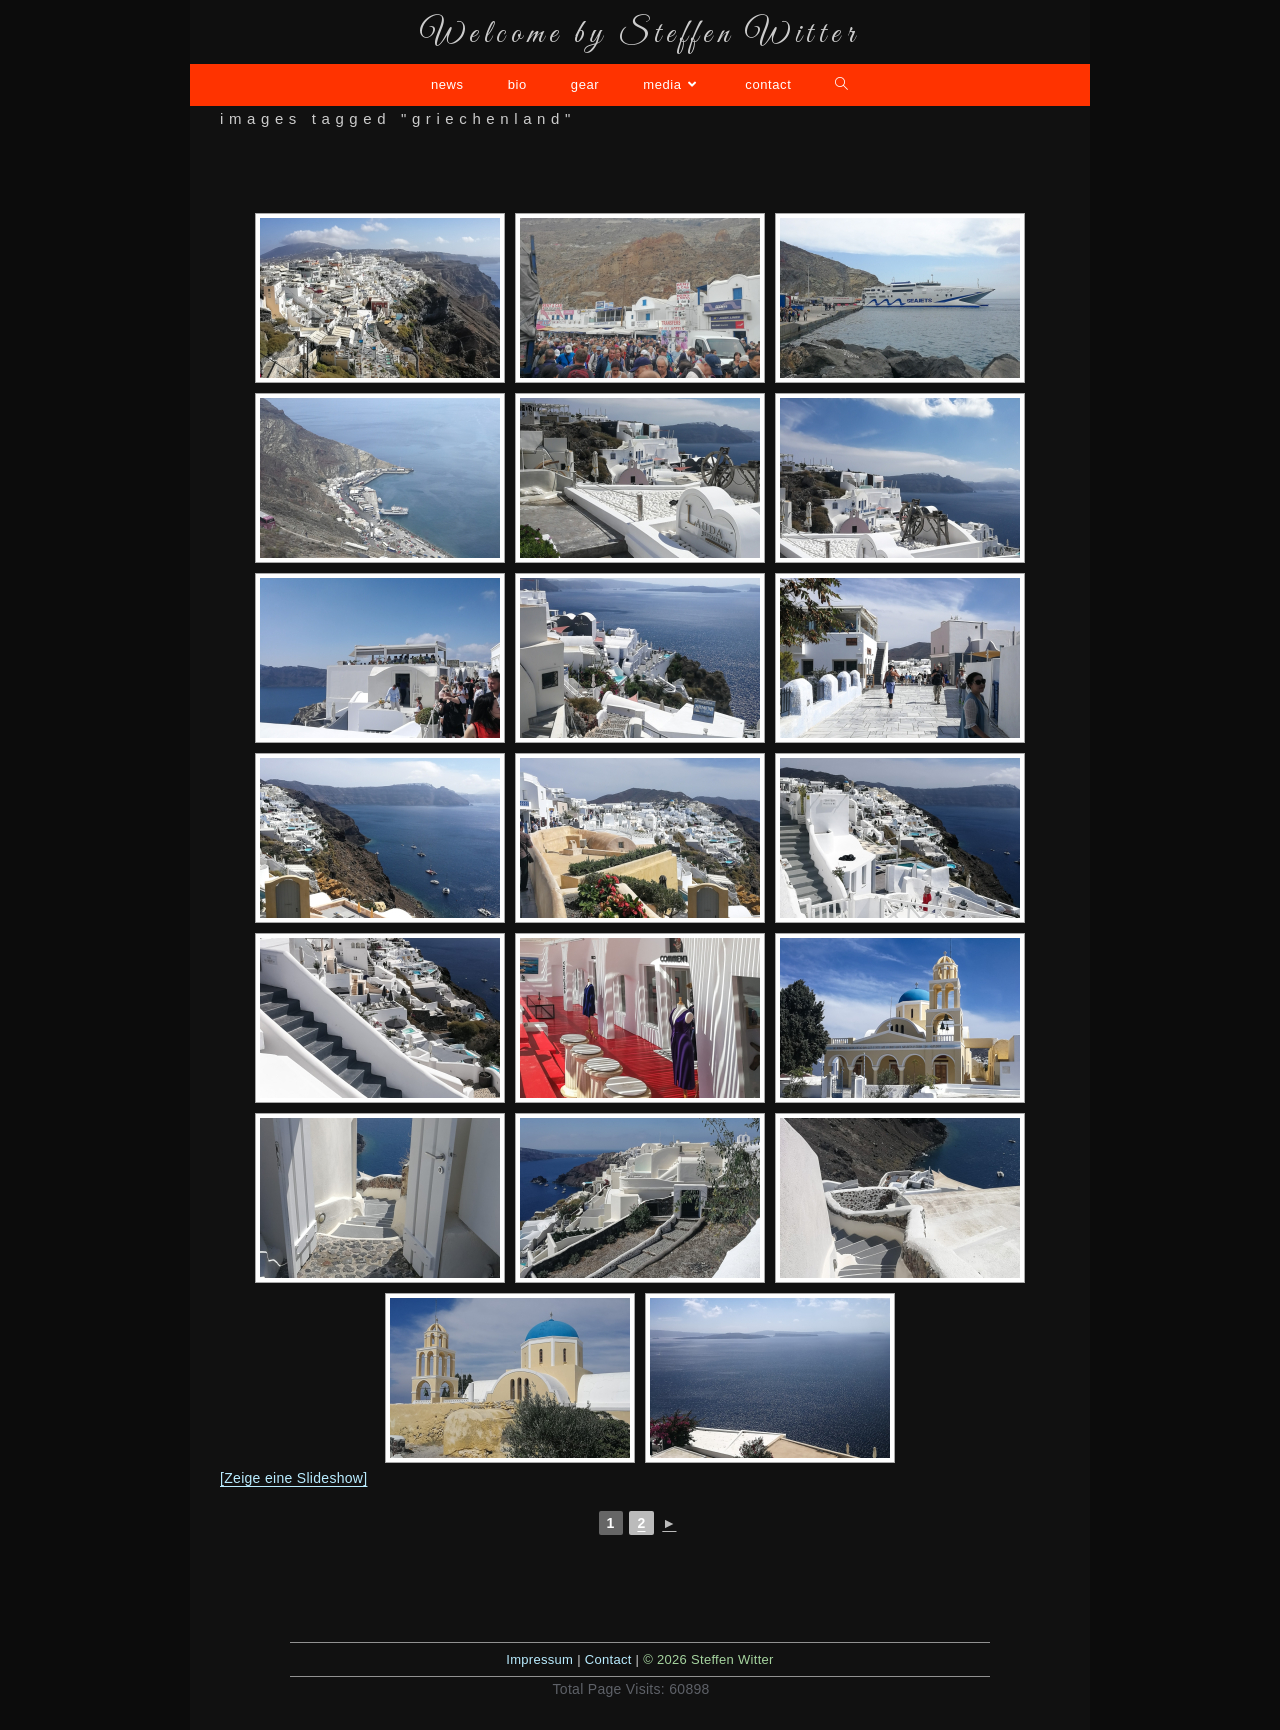 This screenshot has height=1730, width=1280. Describe the element at coordinates (539, 1659) in the screenshot. I see `Impressum` at that location.